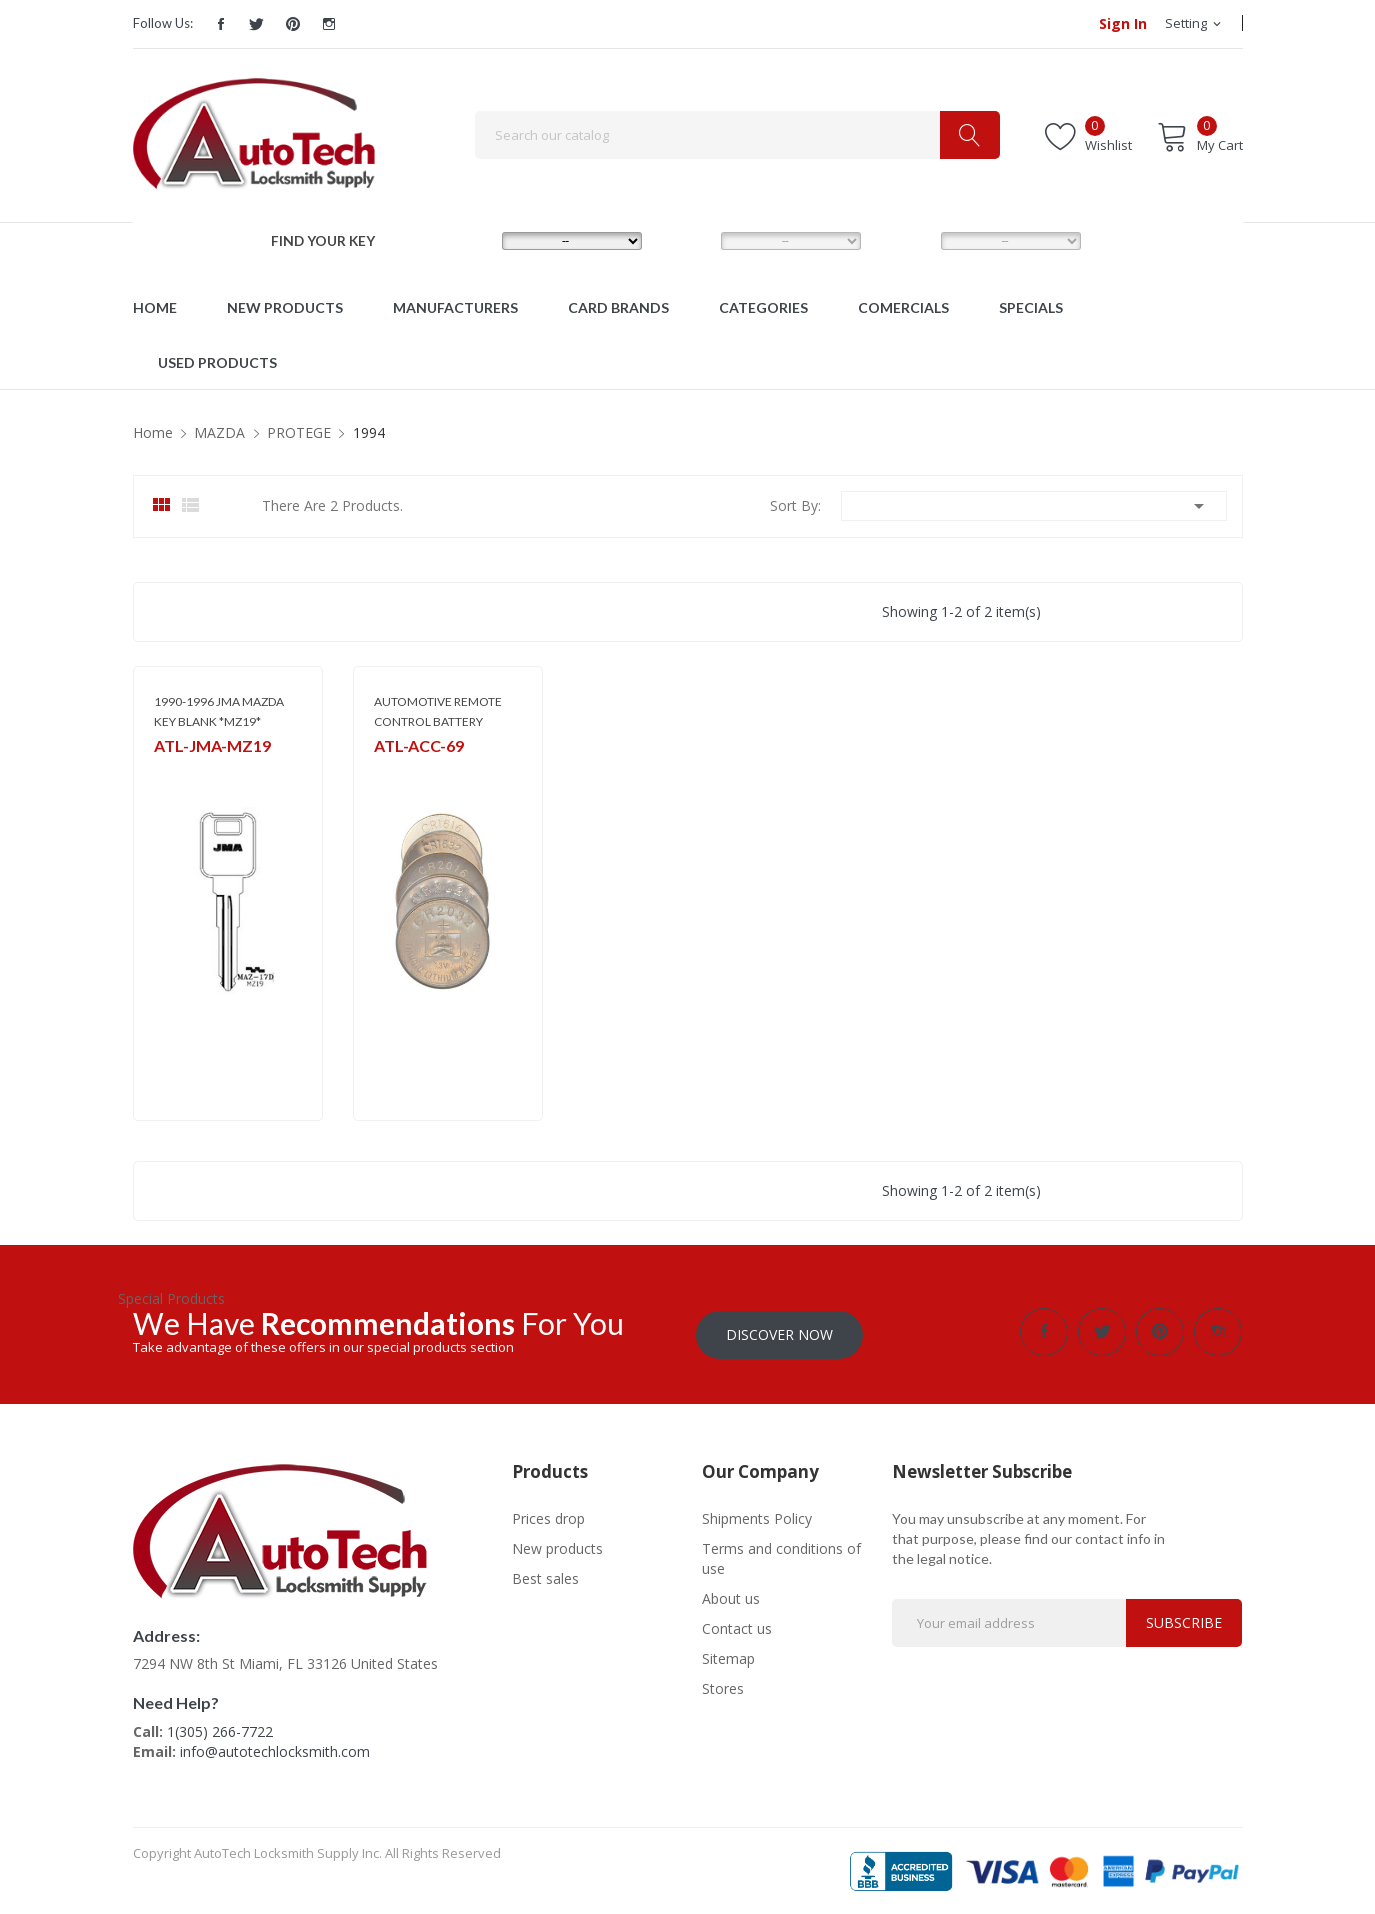 This screenshot has height=1914, width=1375. Describe the element at coordinates (548, 1515) in the screenshot. I see `Prices drop` at that location.